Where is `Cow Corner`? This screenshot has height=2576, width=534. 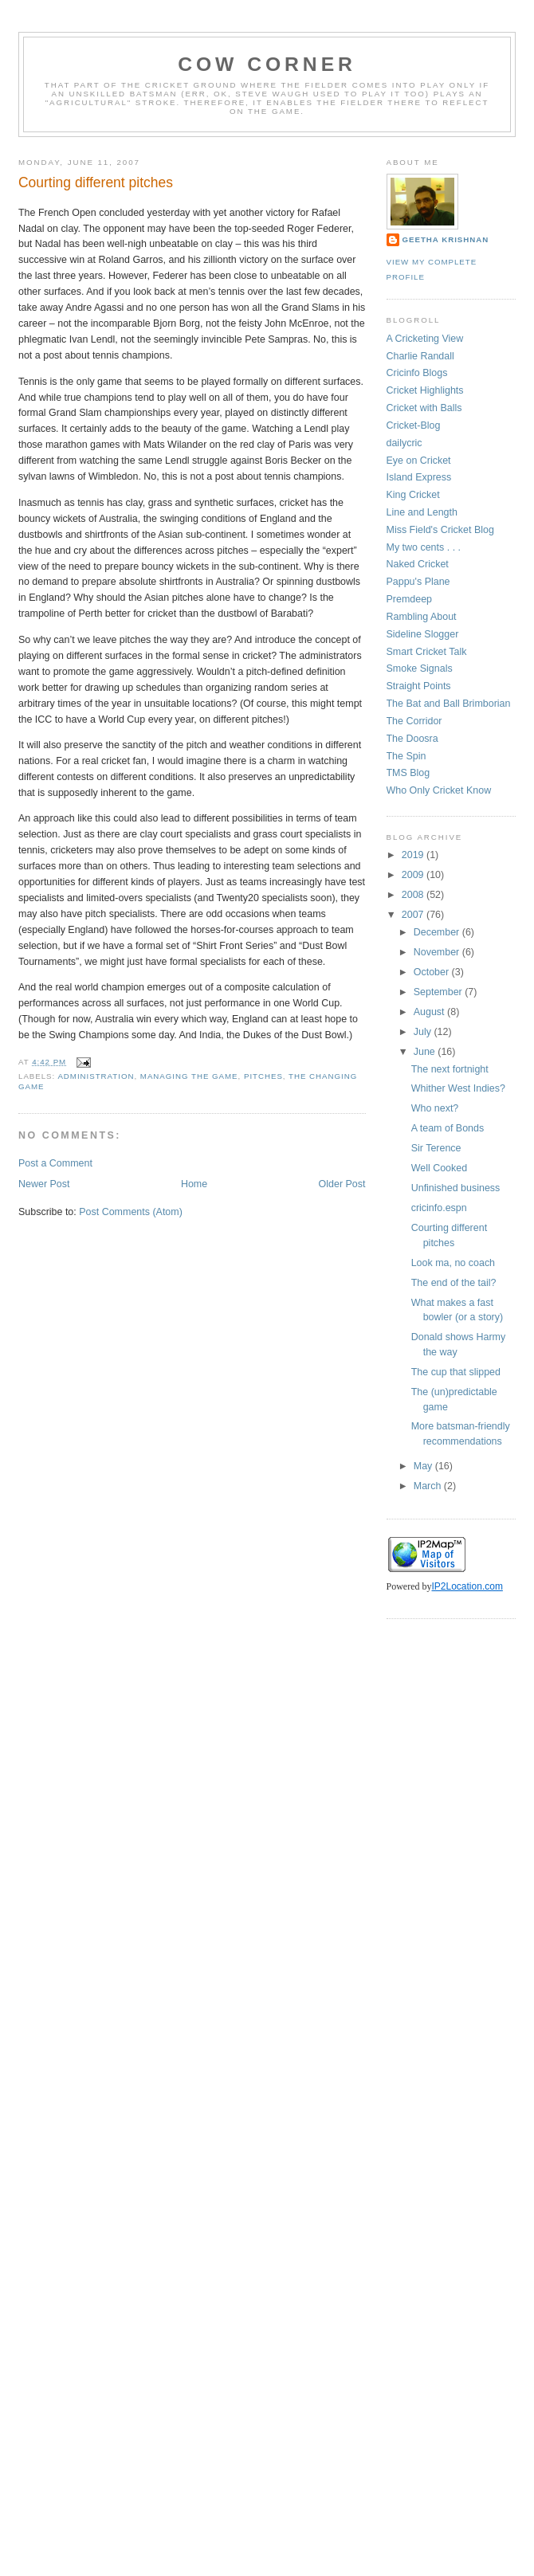
Cow Corner is located at coordinates (267, 64).